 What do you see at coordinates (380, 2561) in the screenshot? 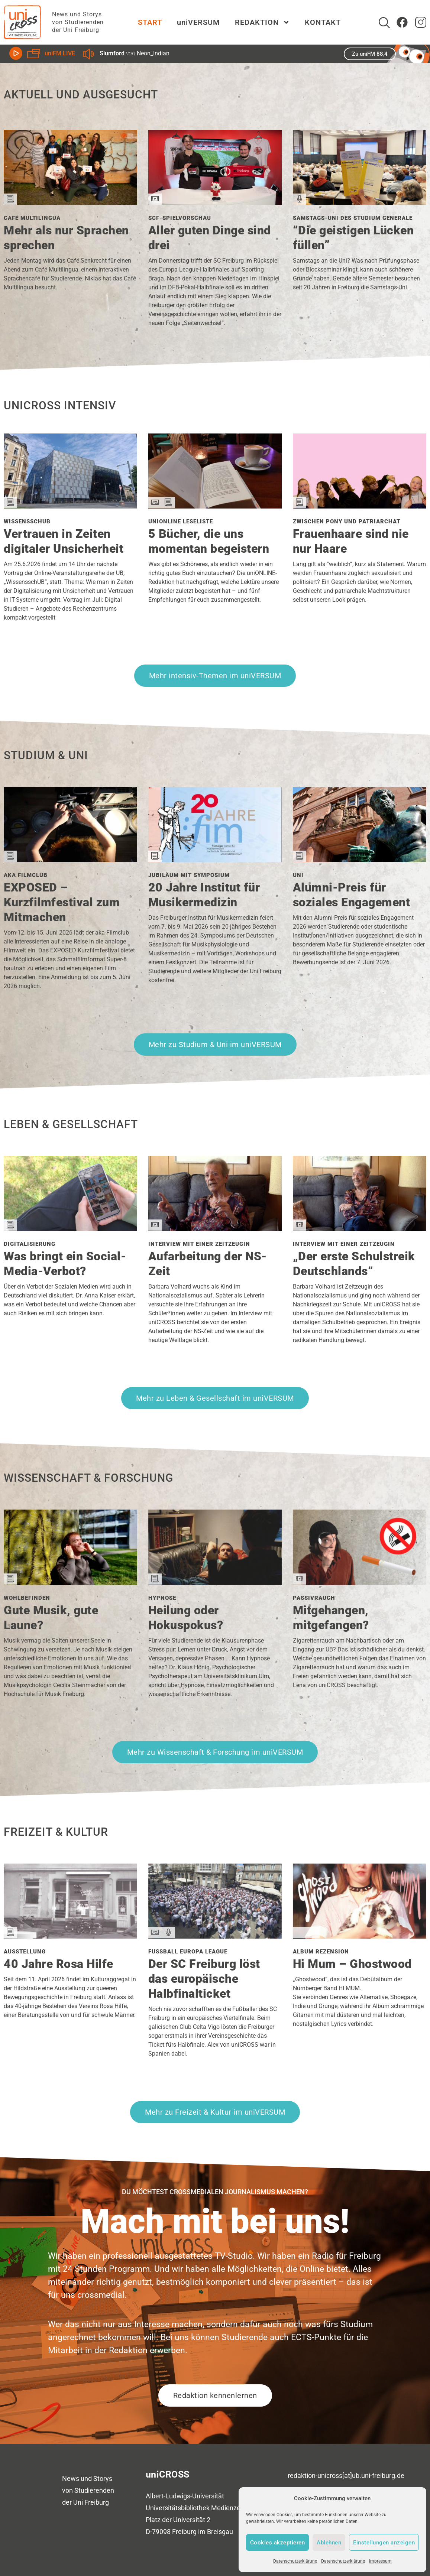
I see `Impressum` at bounding box center [380, 2561].